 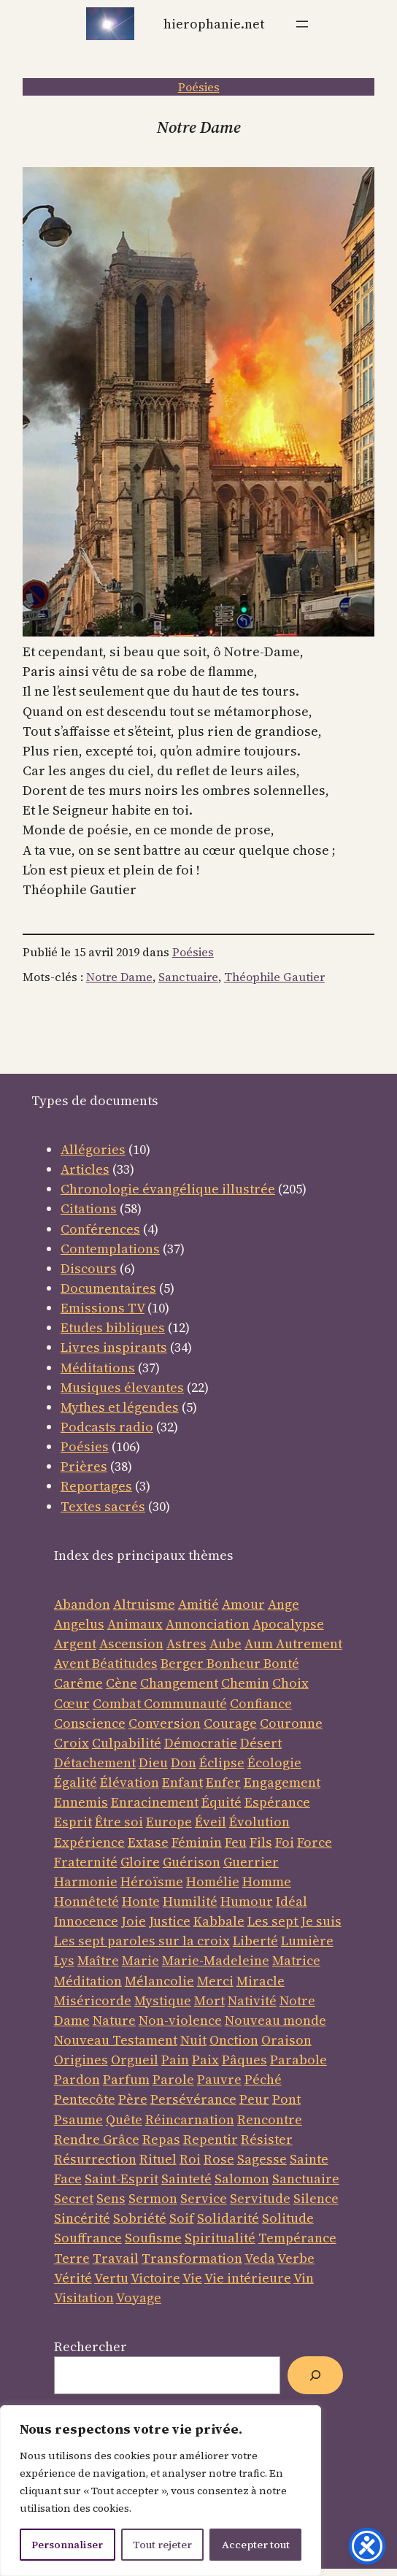 I want to click on Réincarnation, so click(x=189, y=2119).